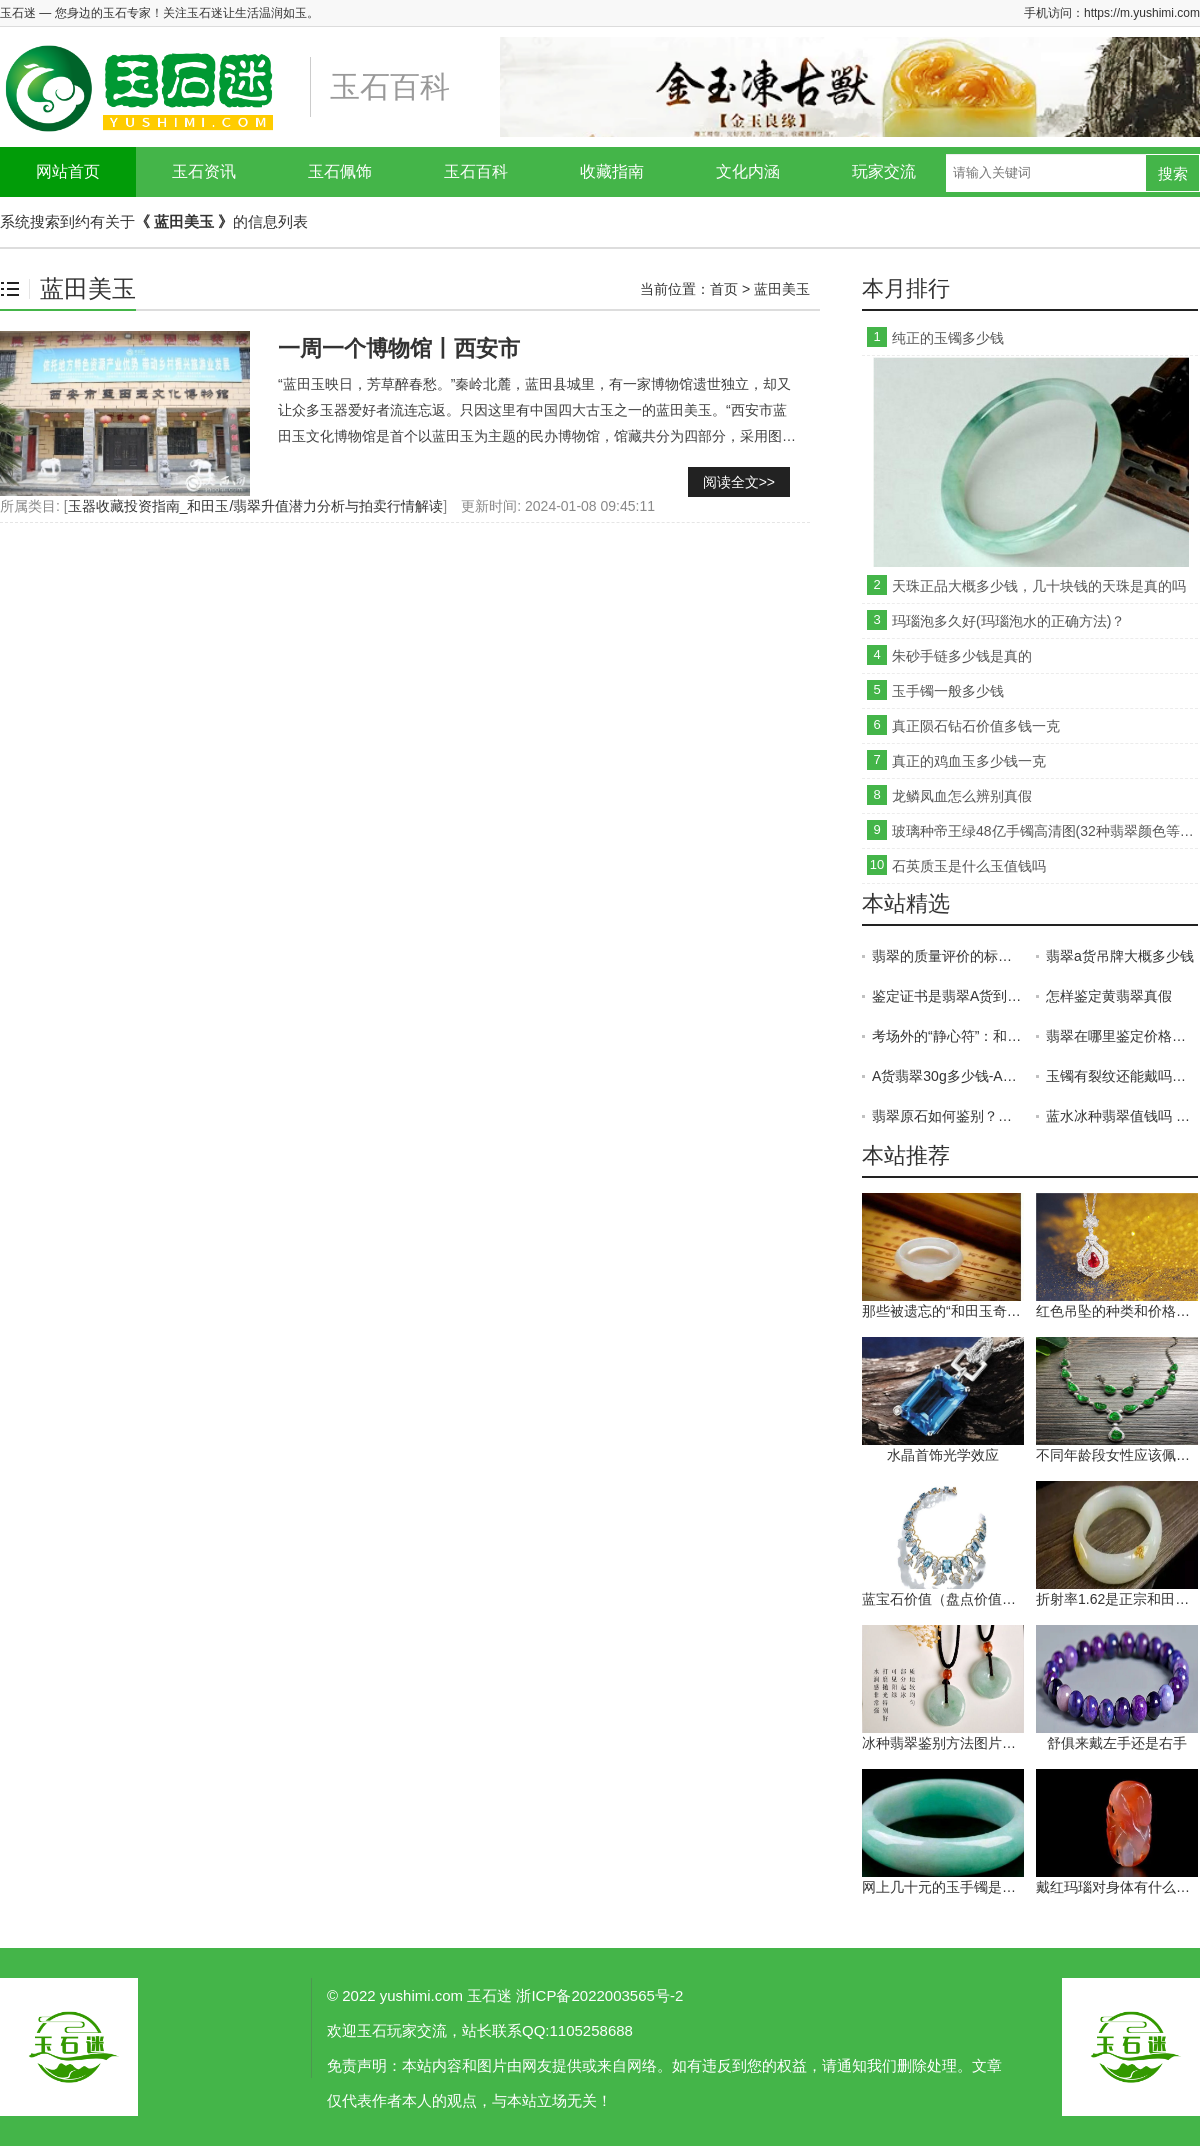  I want to click on 首页, so click(724, 289).